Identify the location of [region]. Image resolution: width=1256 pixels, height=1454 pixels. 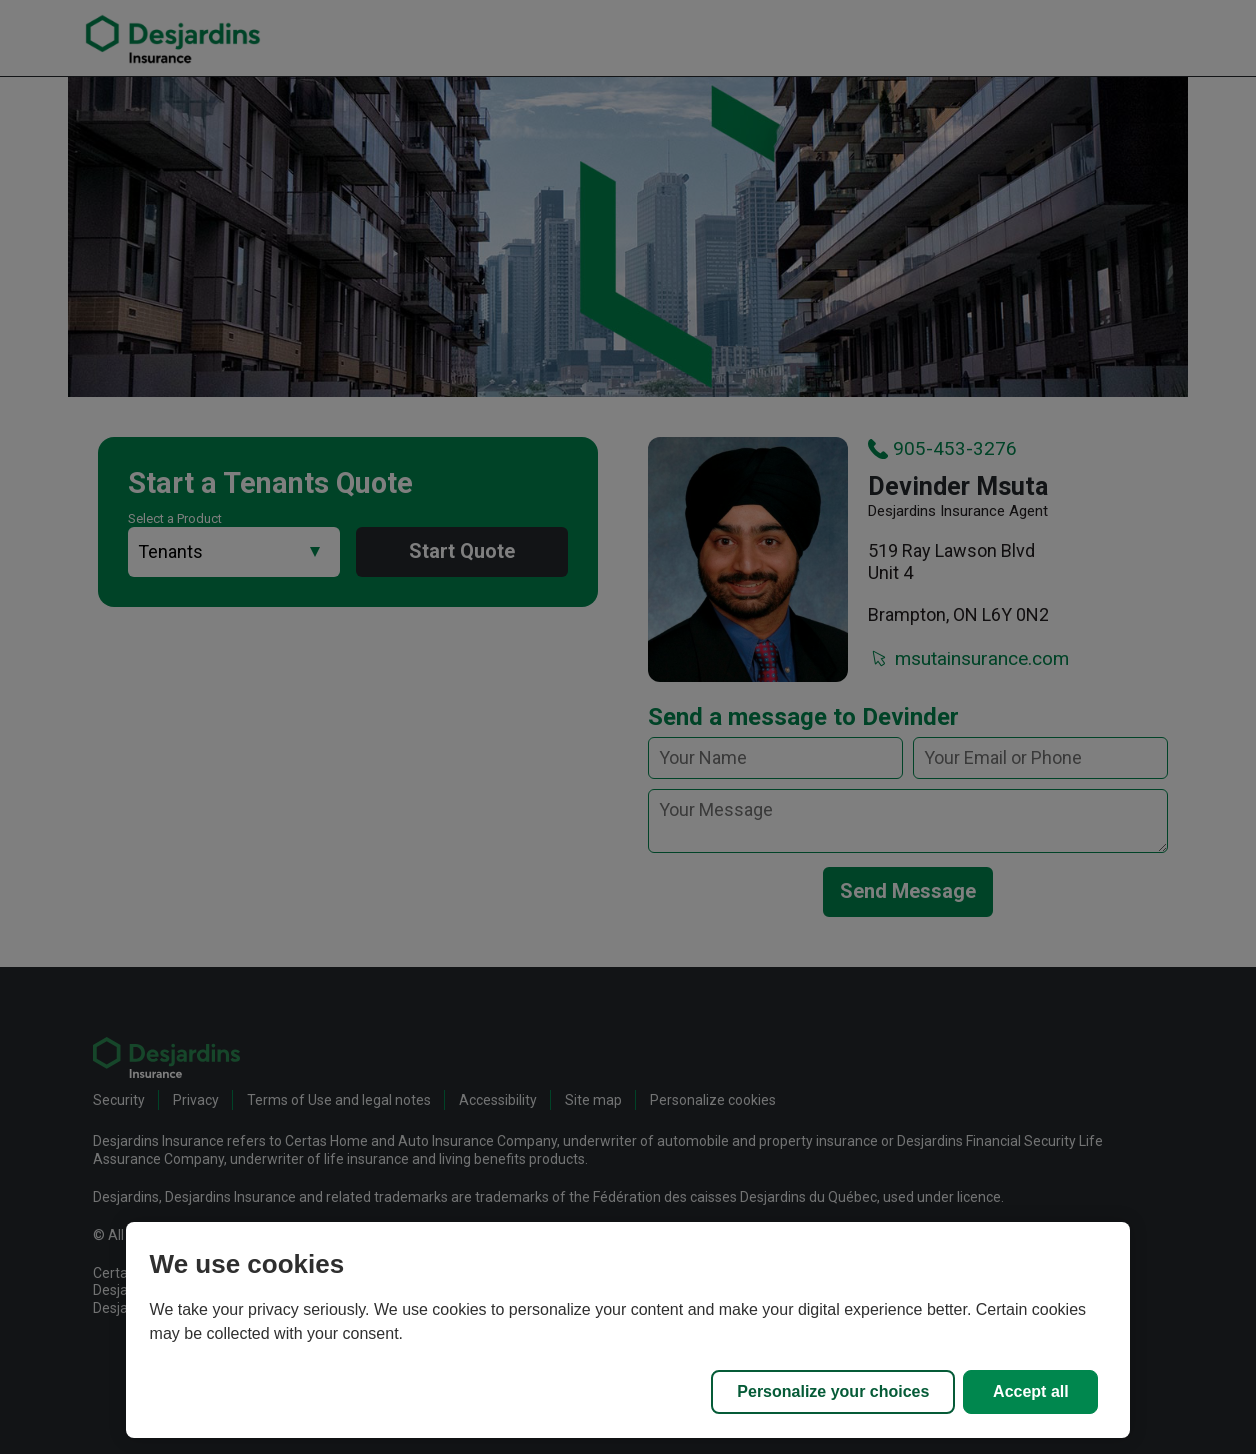
(628, 1330).